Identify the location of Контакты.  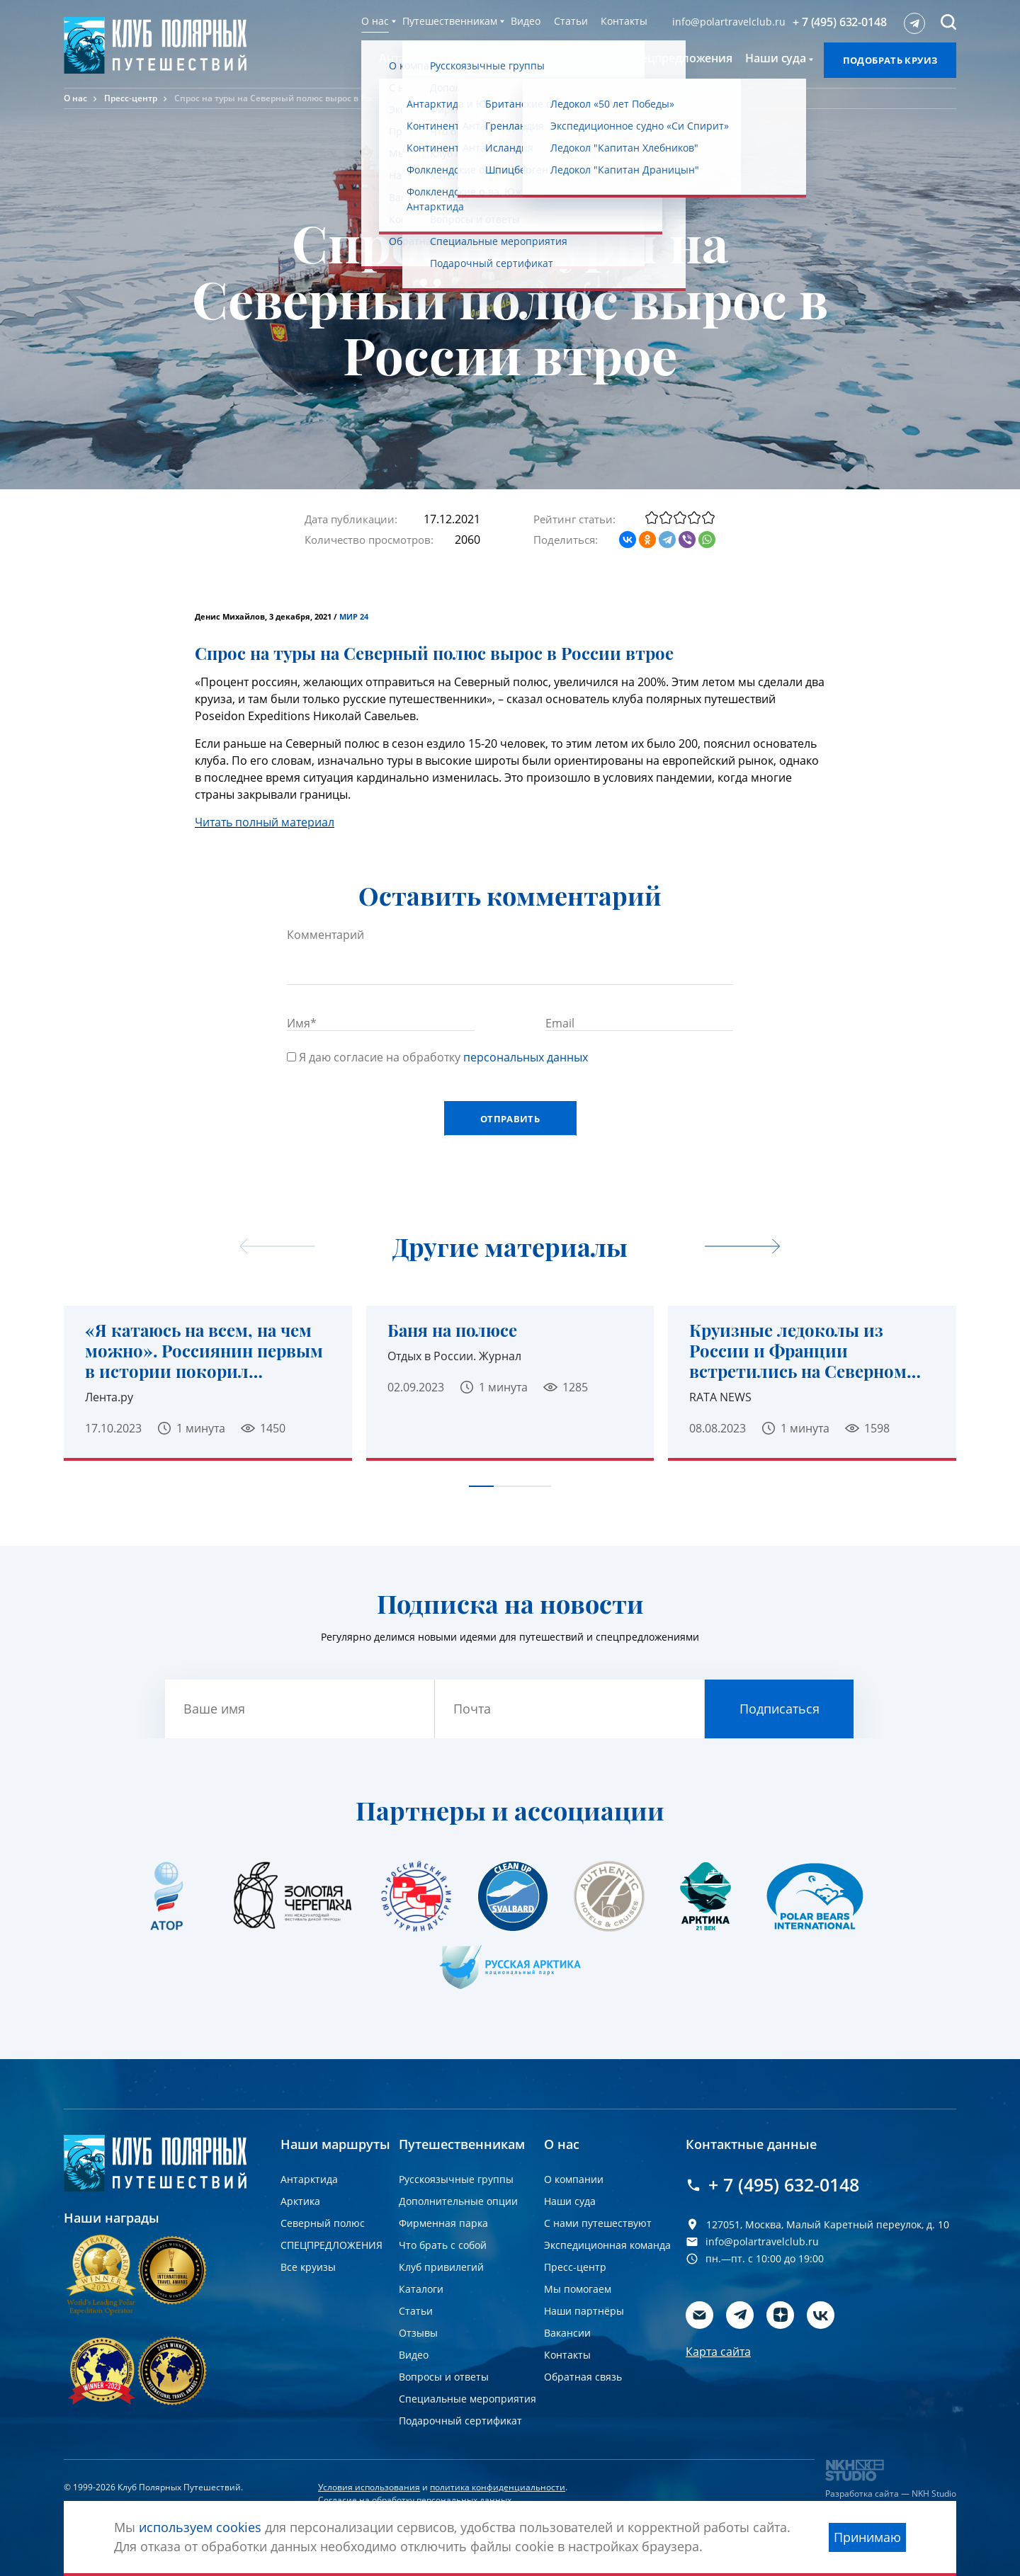
(624, 21).